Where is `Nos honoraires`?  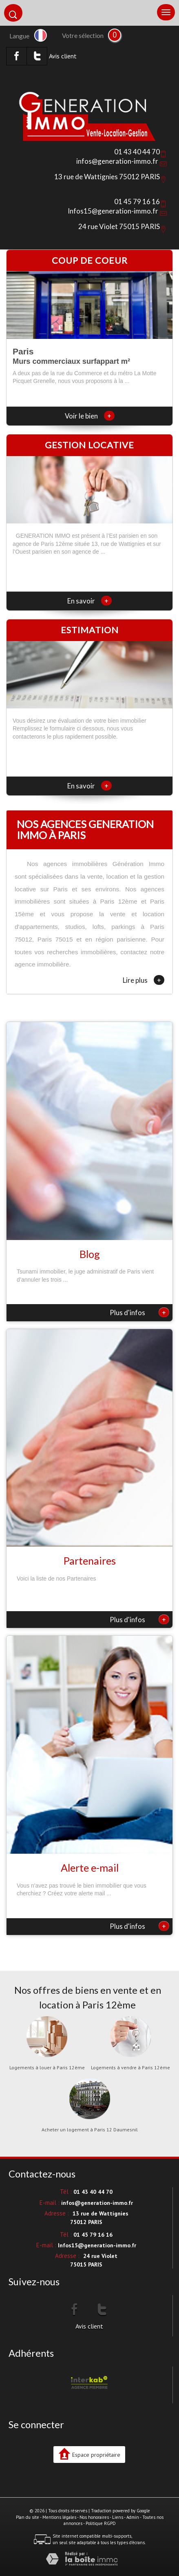
Nos honoraires is located at coordinates (94, 2517).